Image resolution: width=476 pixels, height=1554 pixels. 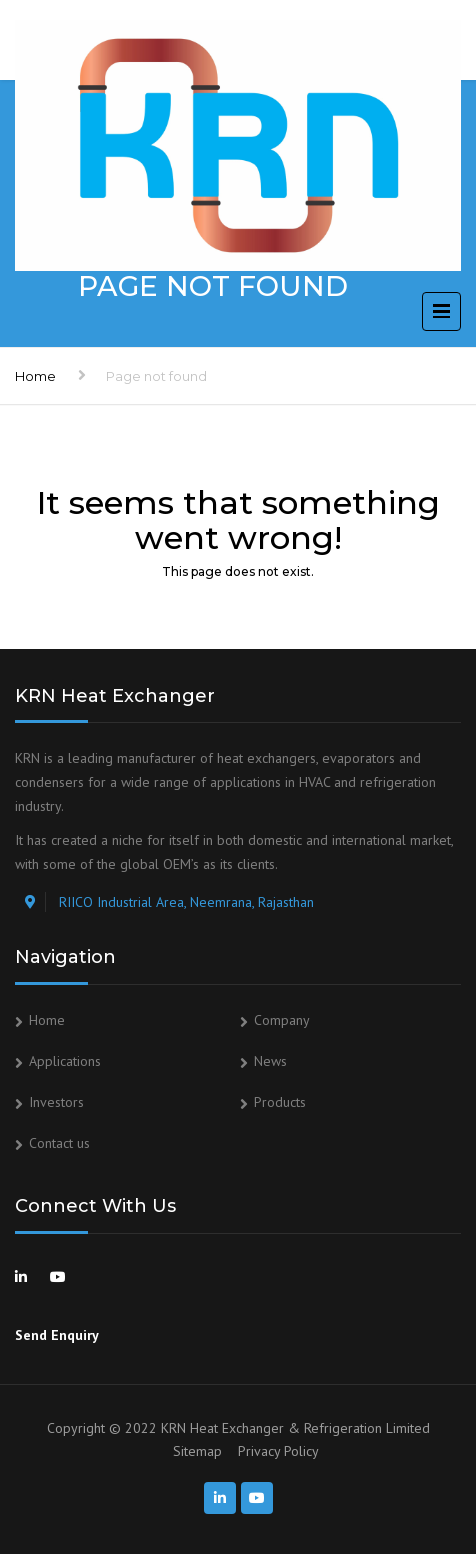 I want to click on Send Enquiry, so click(x=57, y=1335).